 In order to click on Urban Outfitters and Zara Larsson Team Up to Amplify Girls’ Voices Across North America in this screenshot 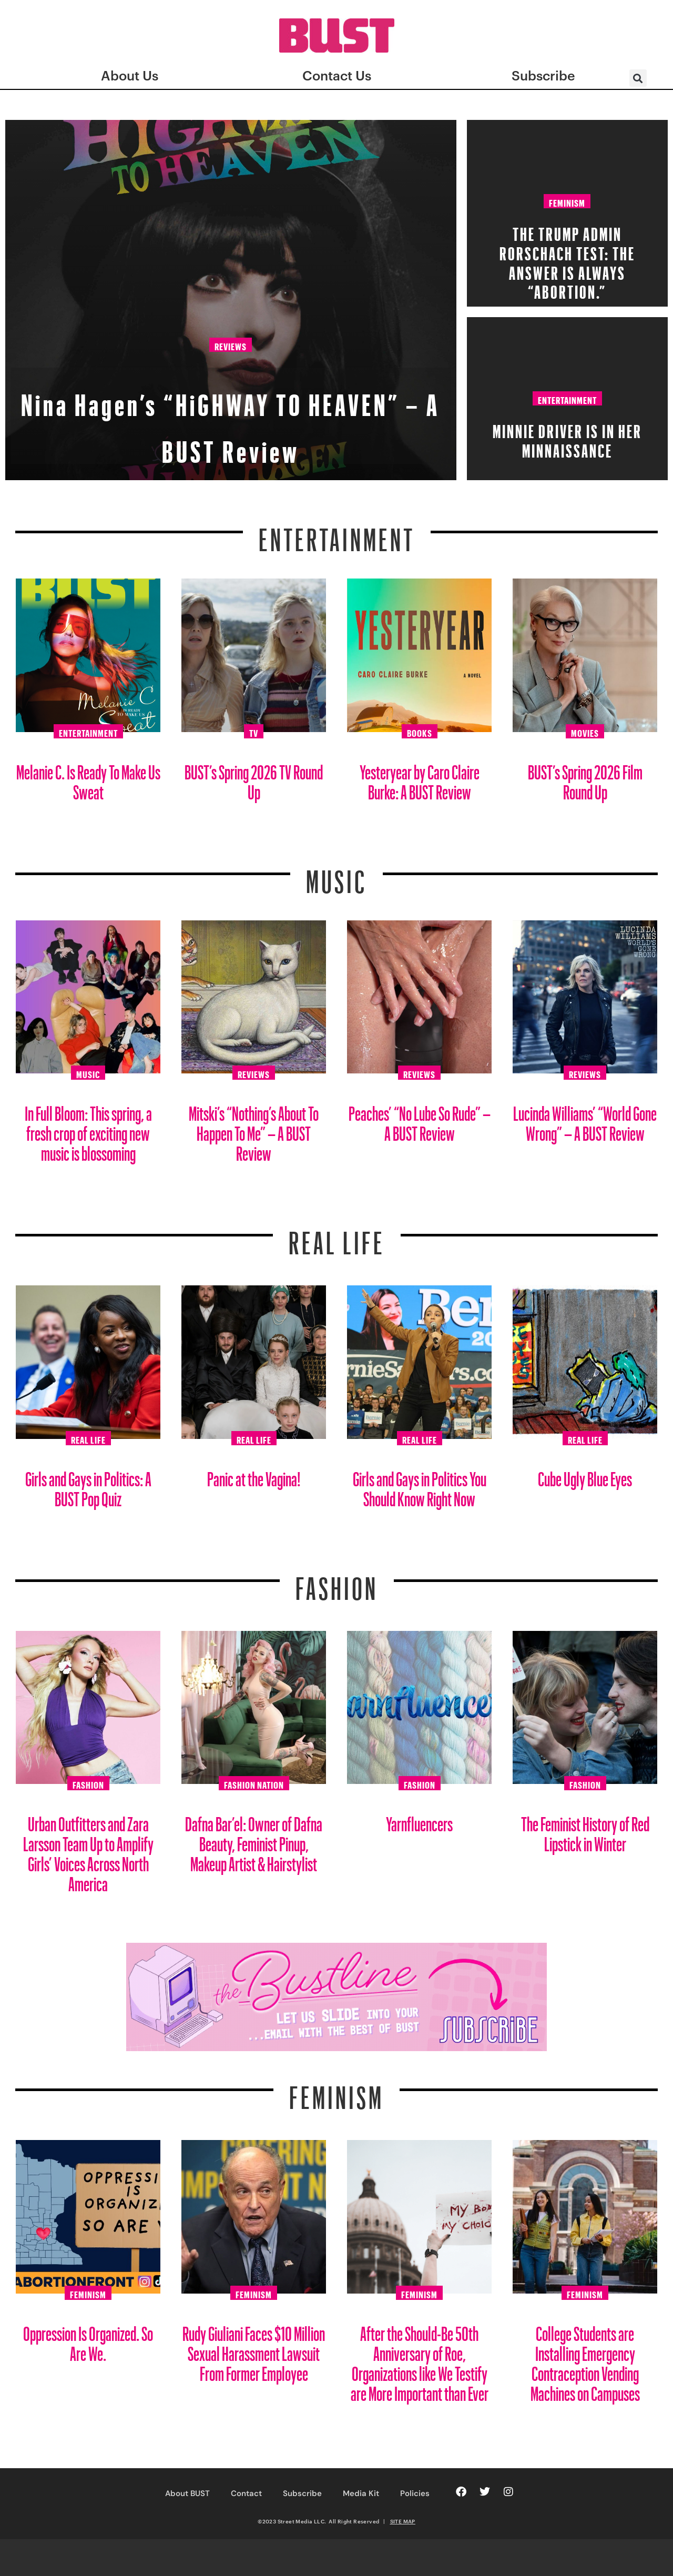, I will do `click(88, 1850)`.